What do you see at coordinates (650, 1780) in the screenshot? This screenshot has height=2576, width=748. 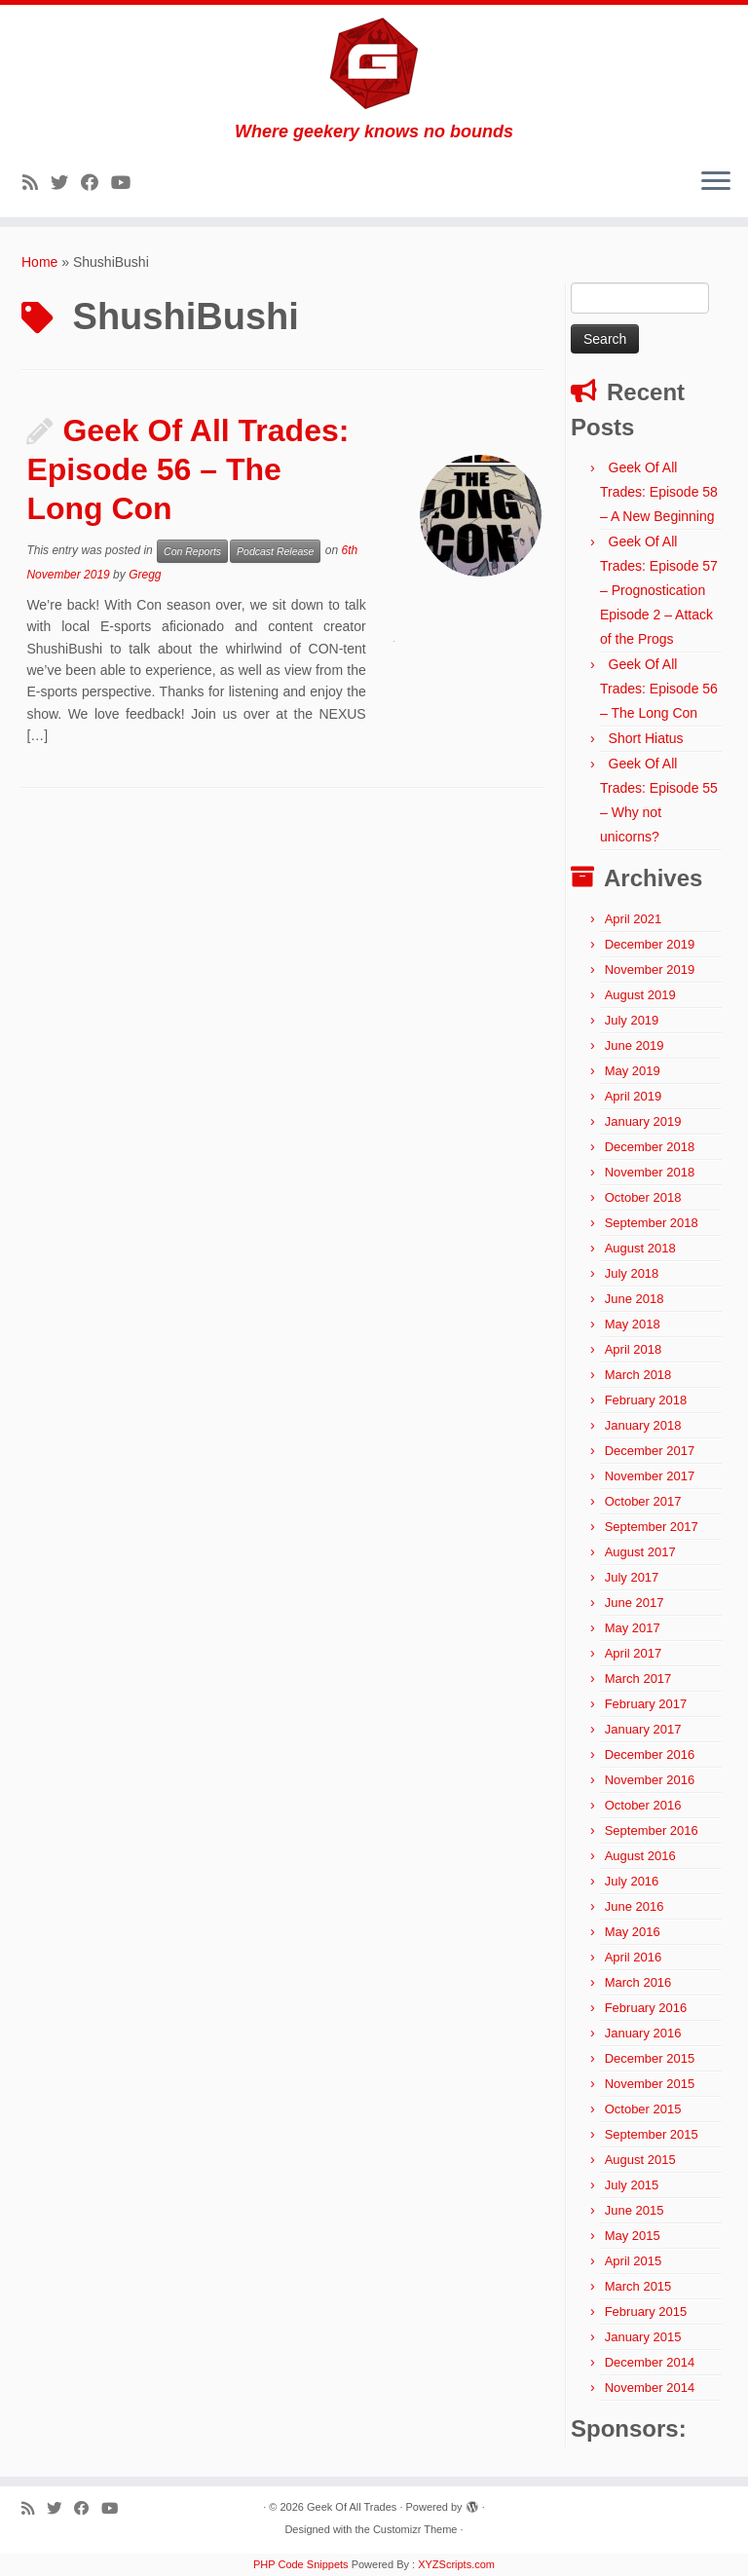 I see `November 2016` at bounding box center [650, 1780].